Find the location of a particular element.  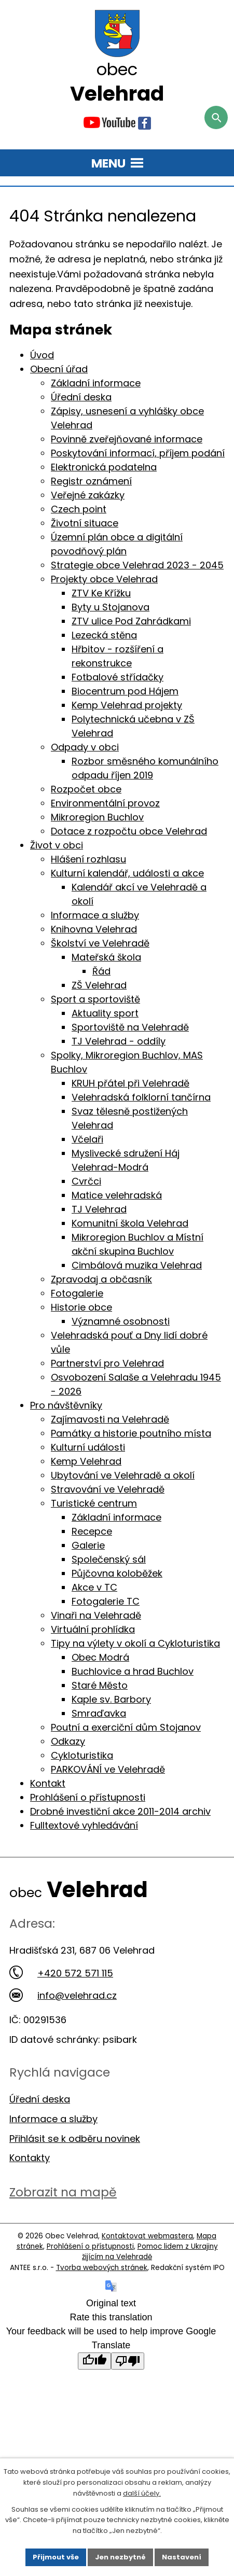

Kontakt is located at coordinates (47, 1783).